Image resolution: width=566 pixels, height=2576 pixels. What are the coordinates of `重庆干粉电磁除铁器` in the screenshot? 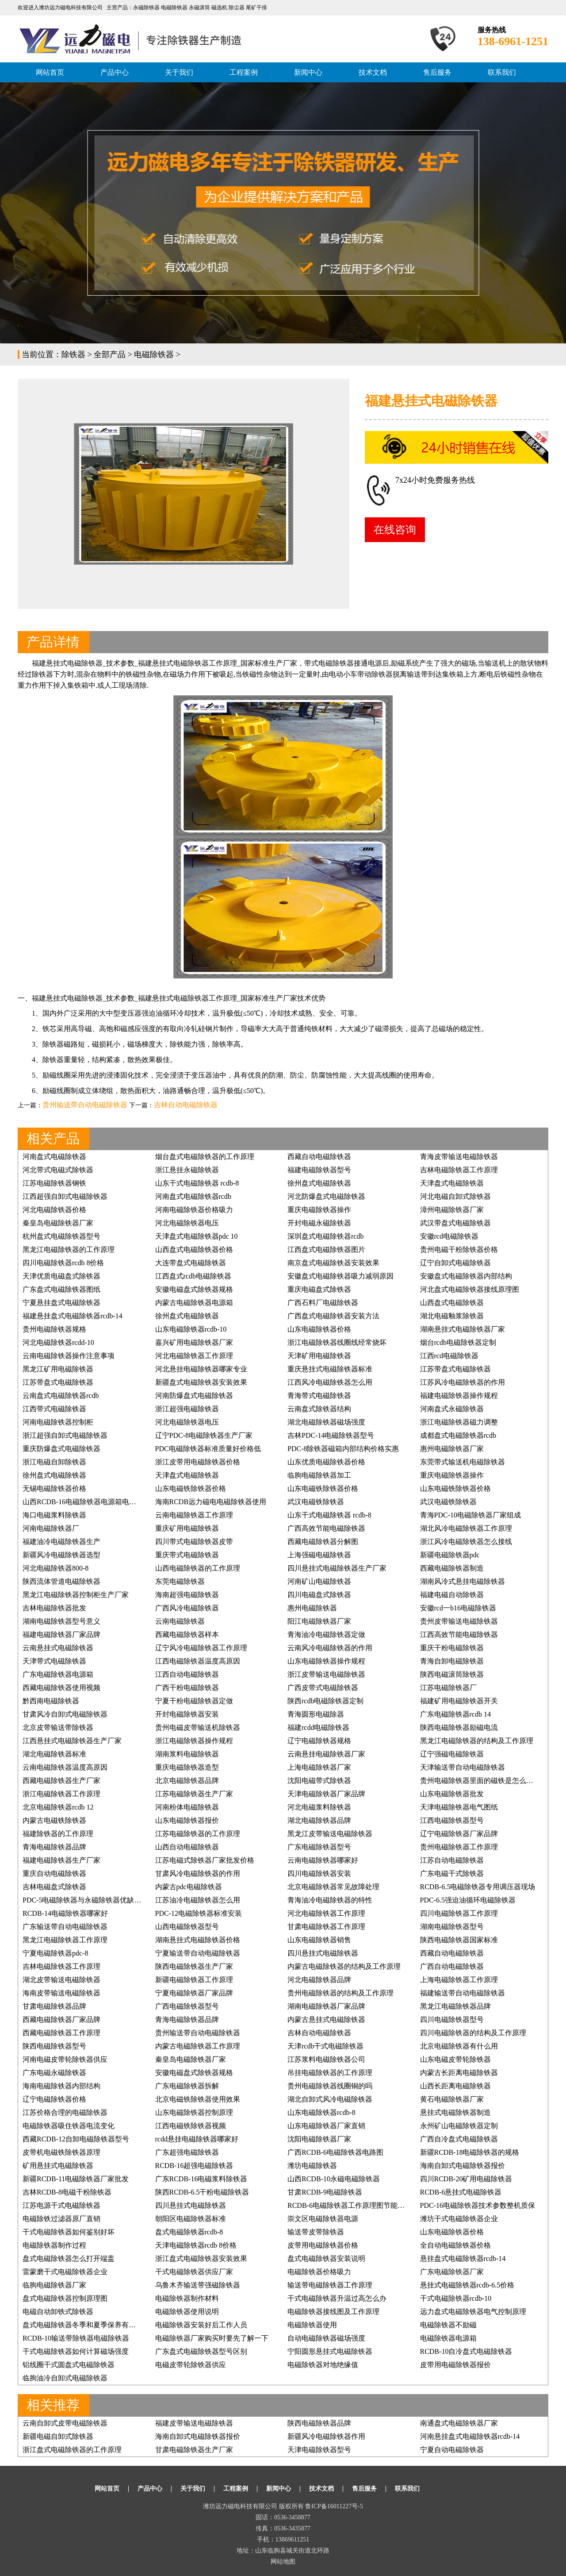 It's located at (452, 1648).